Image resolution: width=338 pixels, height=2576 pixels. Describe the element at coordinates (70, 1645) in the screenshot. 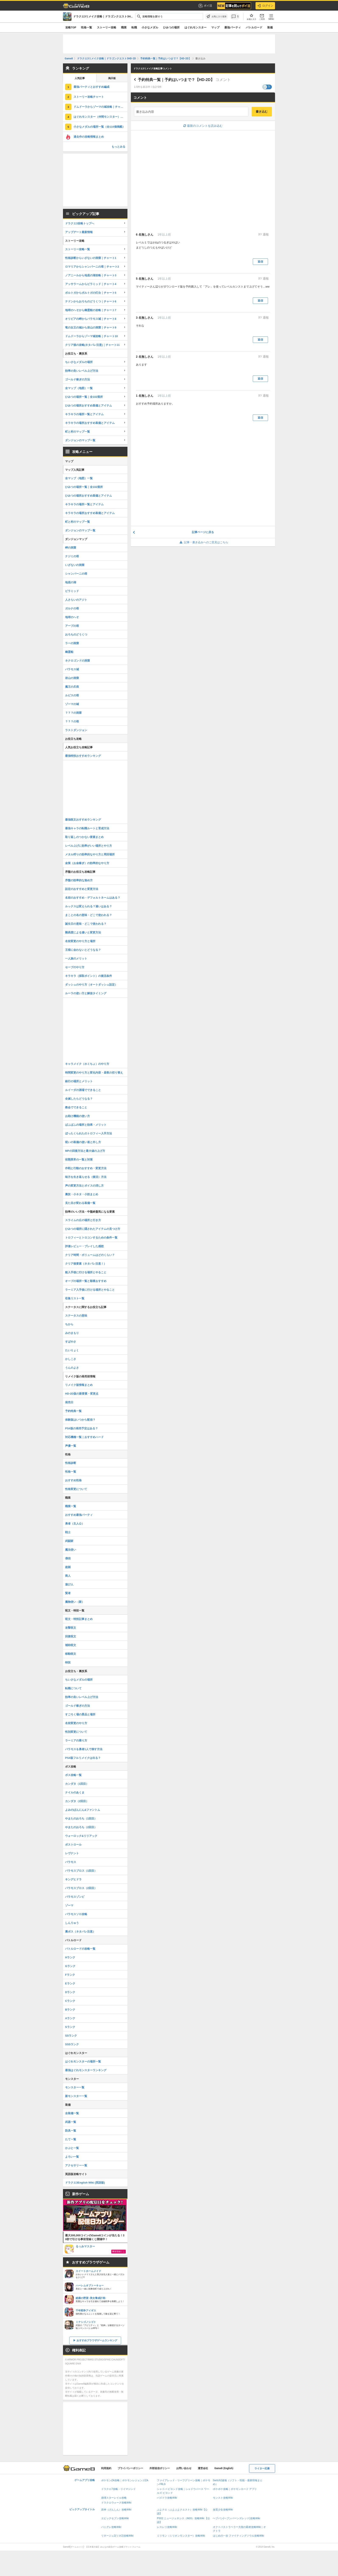

I see `補助呪文` at that location.